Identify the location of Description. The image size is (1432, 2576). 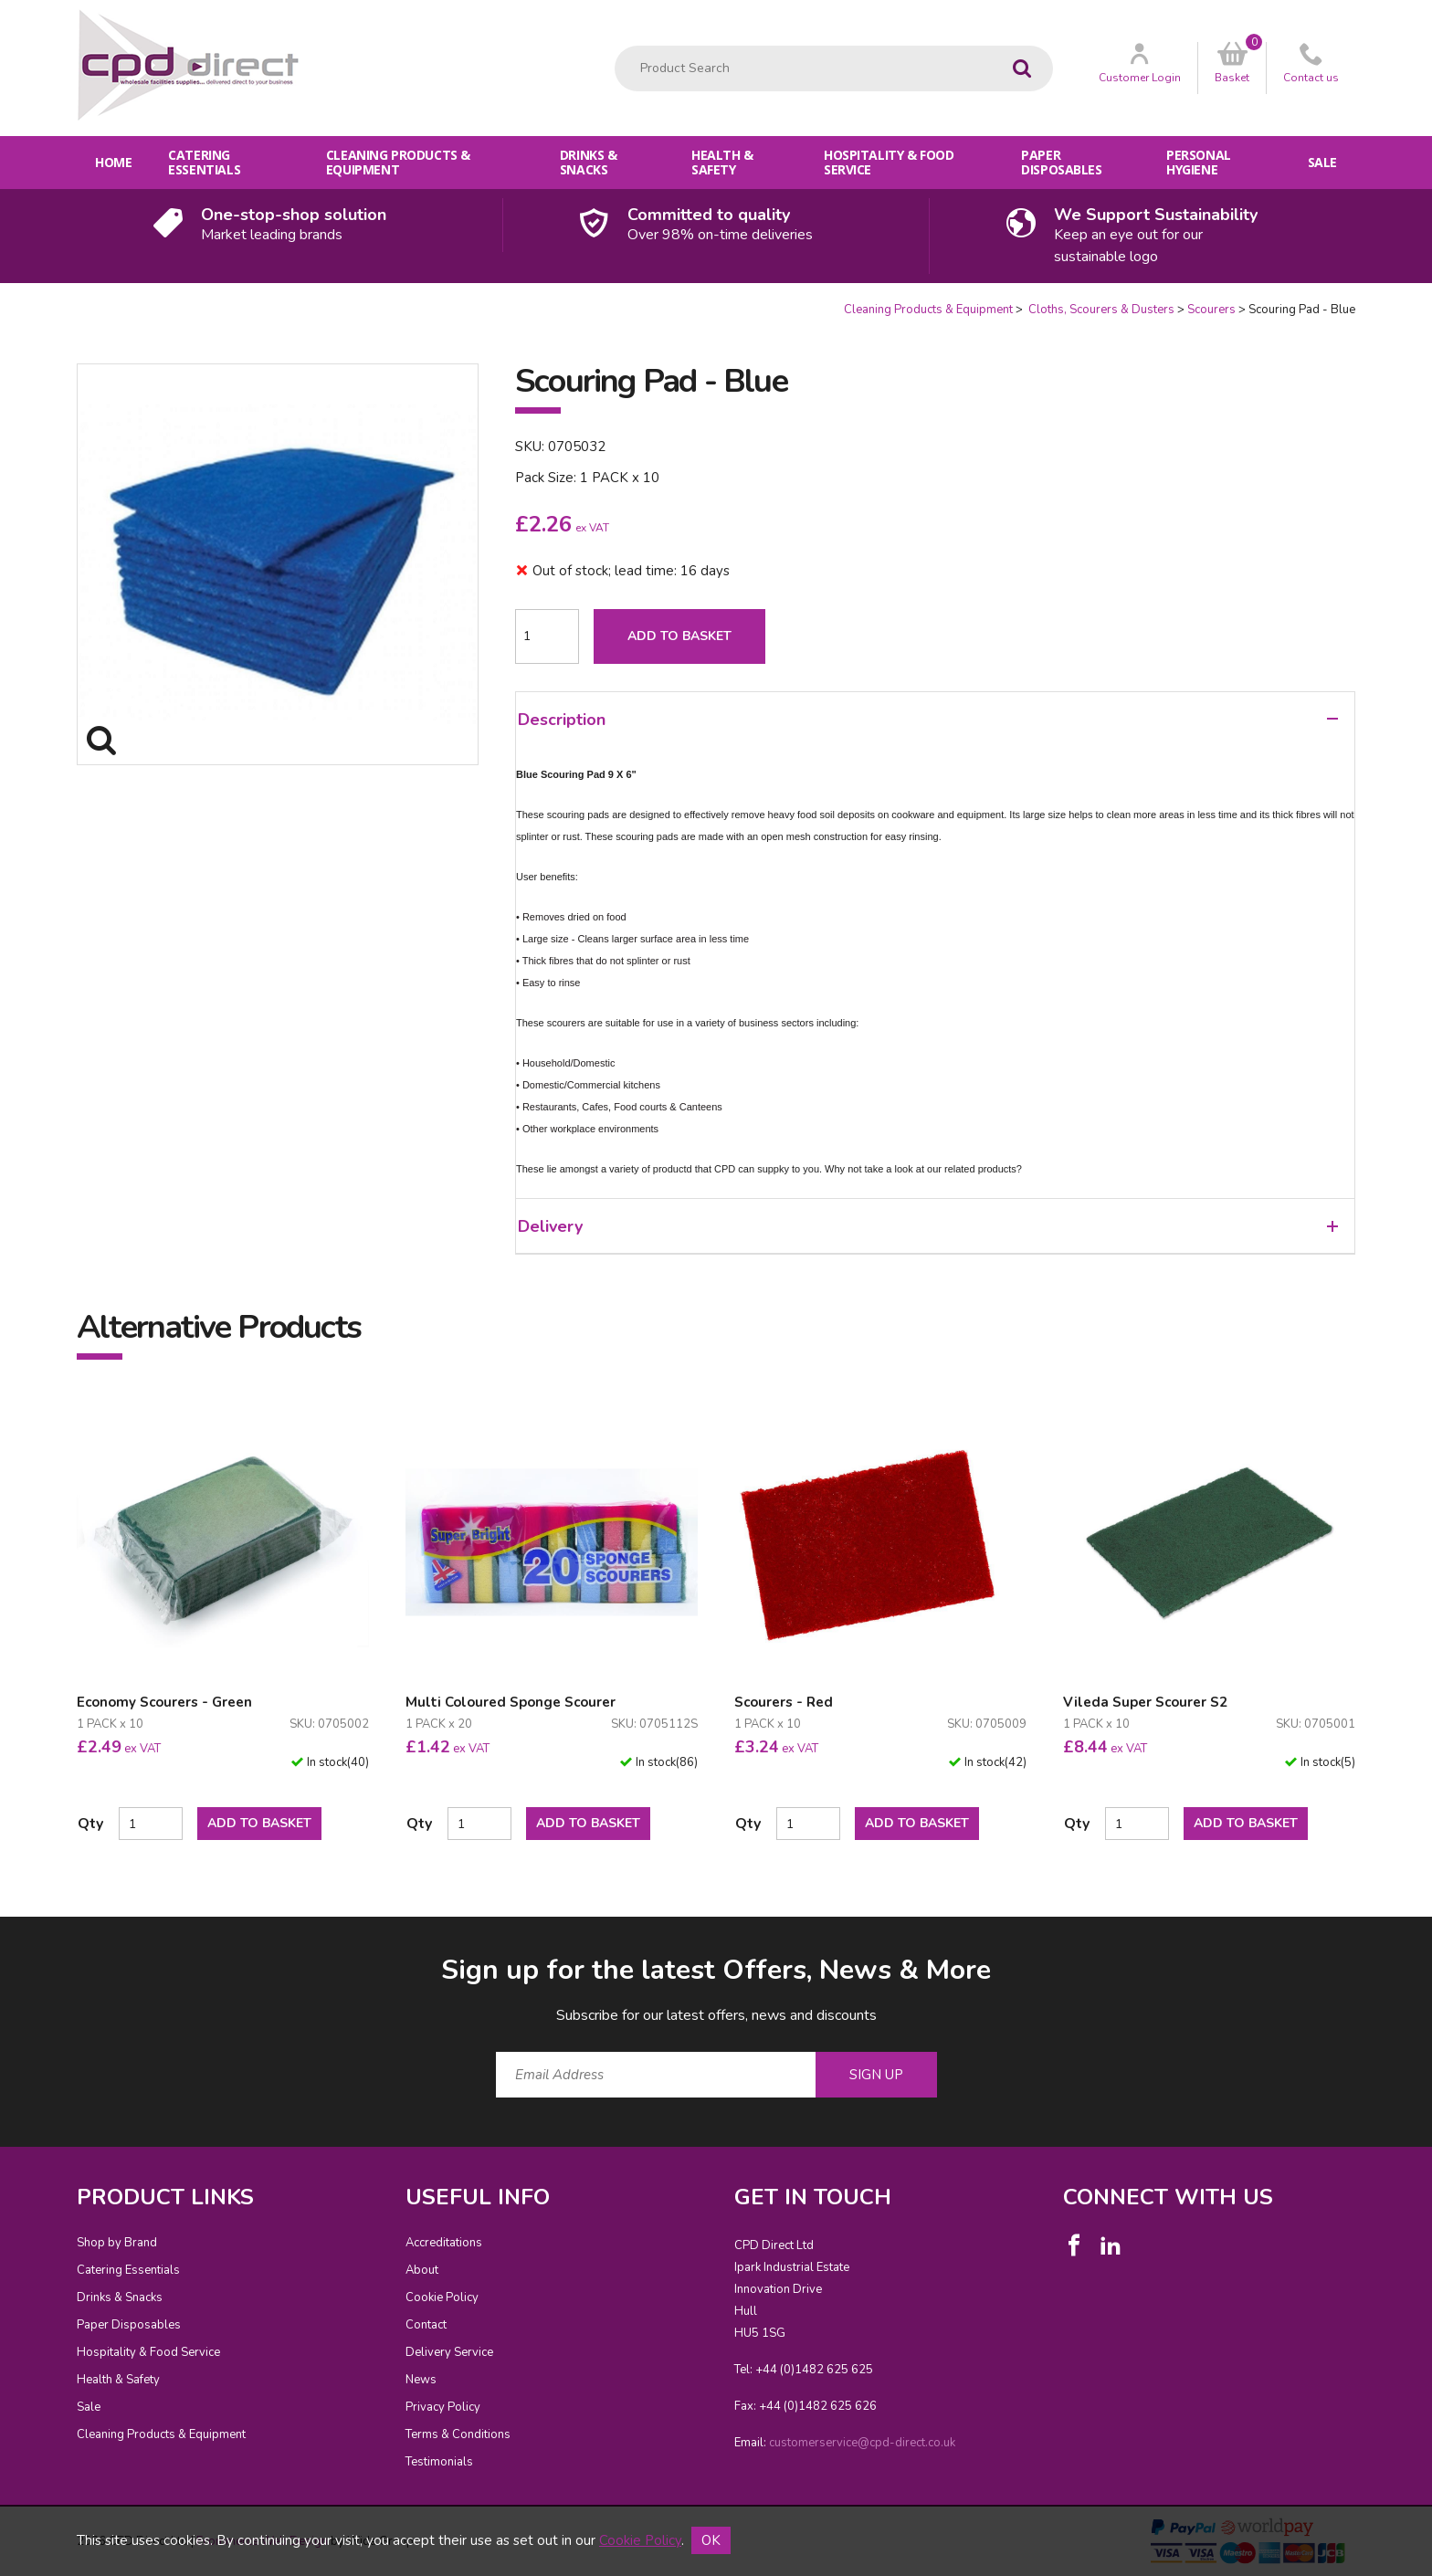
(928, 720).